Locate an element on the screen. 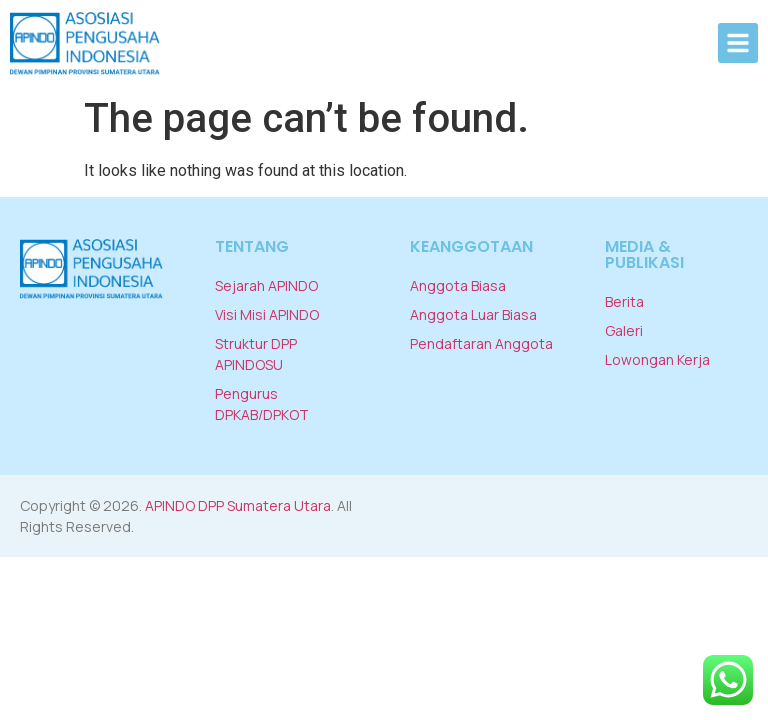  Pengurus DPKAB/DPKOT is located at coordinates (262, 404).